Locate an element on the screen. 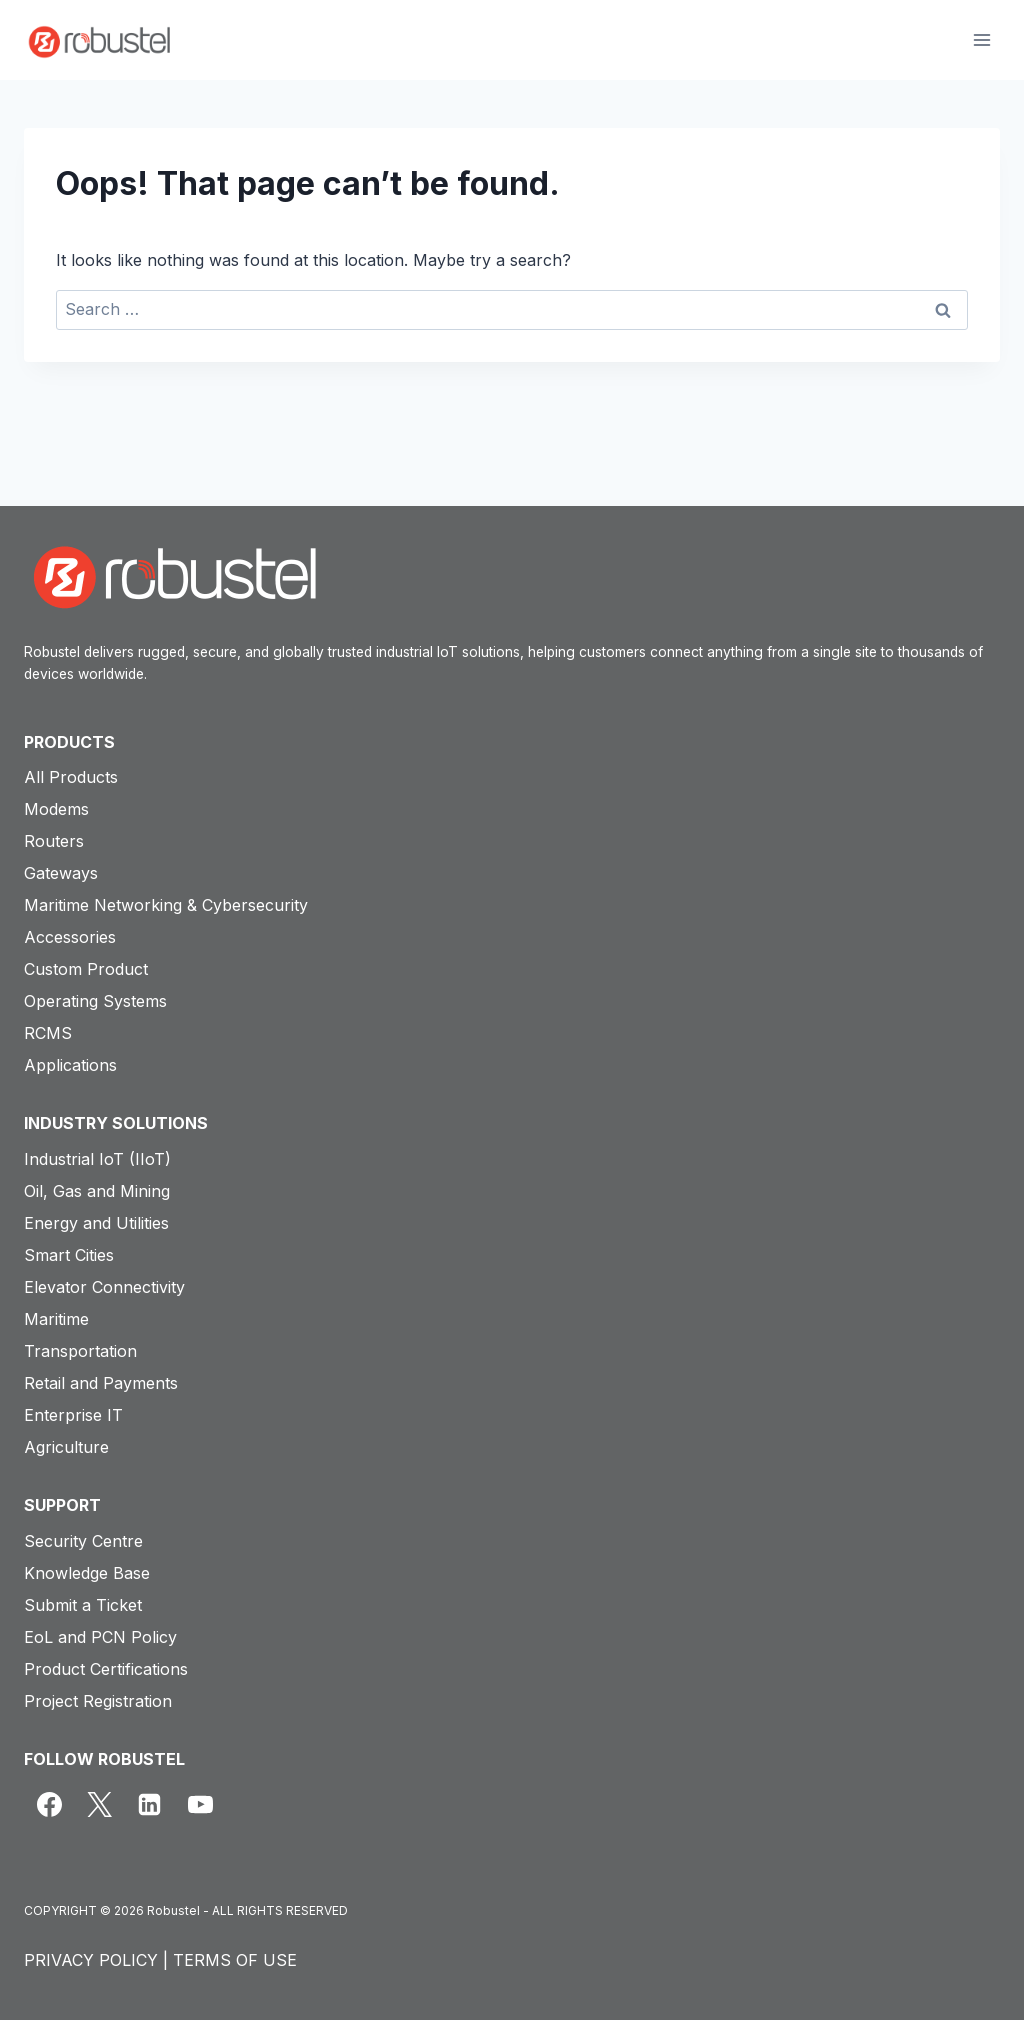  Retail and Payments is located at coordinates (101, 1383).